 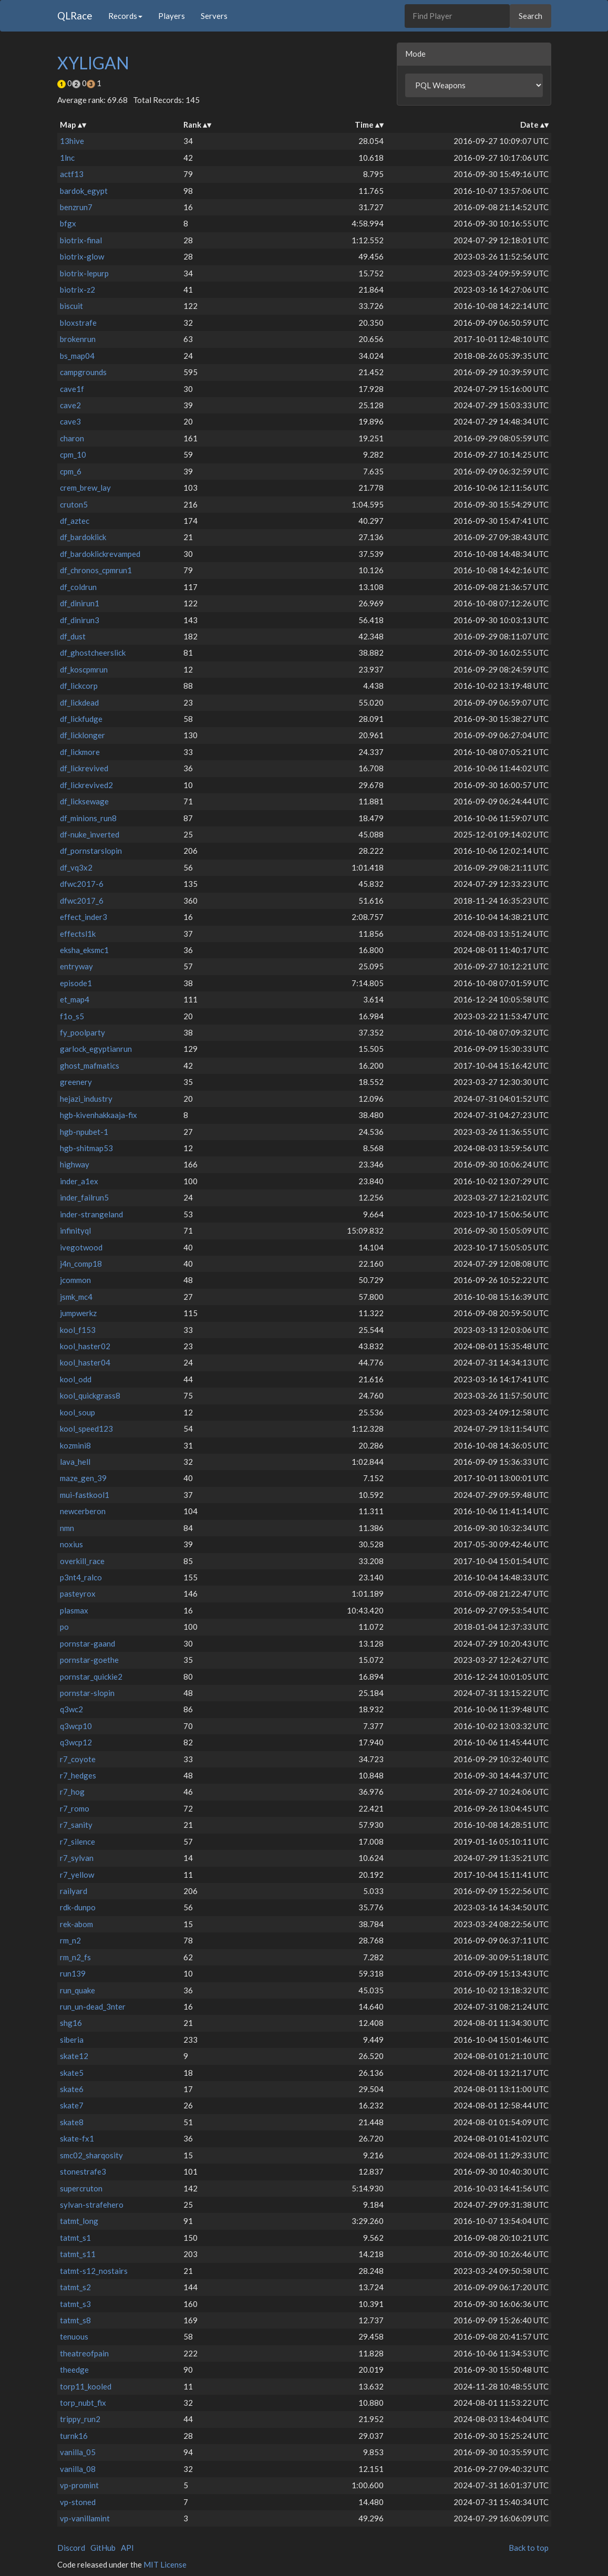 I want to click on dfwc2017_6, so click(x=82, y=900).